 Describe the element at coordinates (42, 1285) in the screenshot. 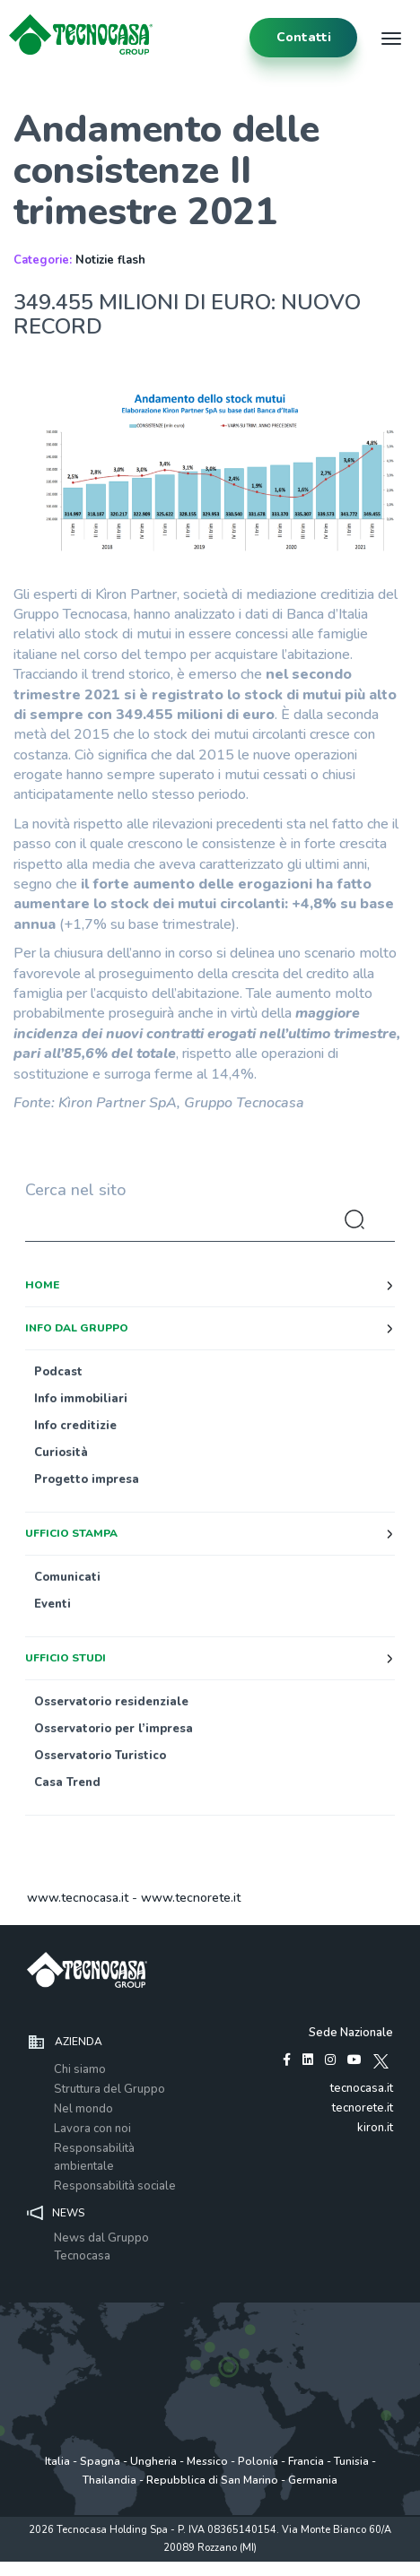

I see `Home` at that location.